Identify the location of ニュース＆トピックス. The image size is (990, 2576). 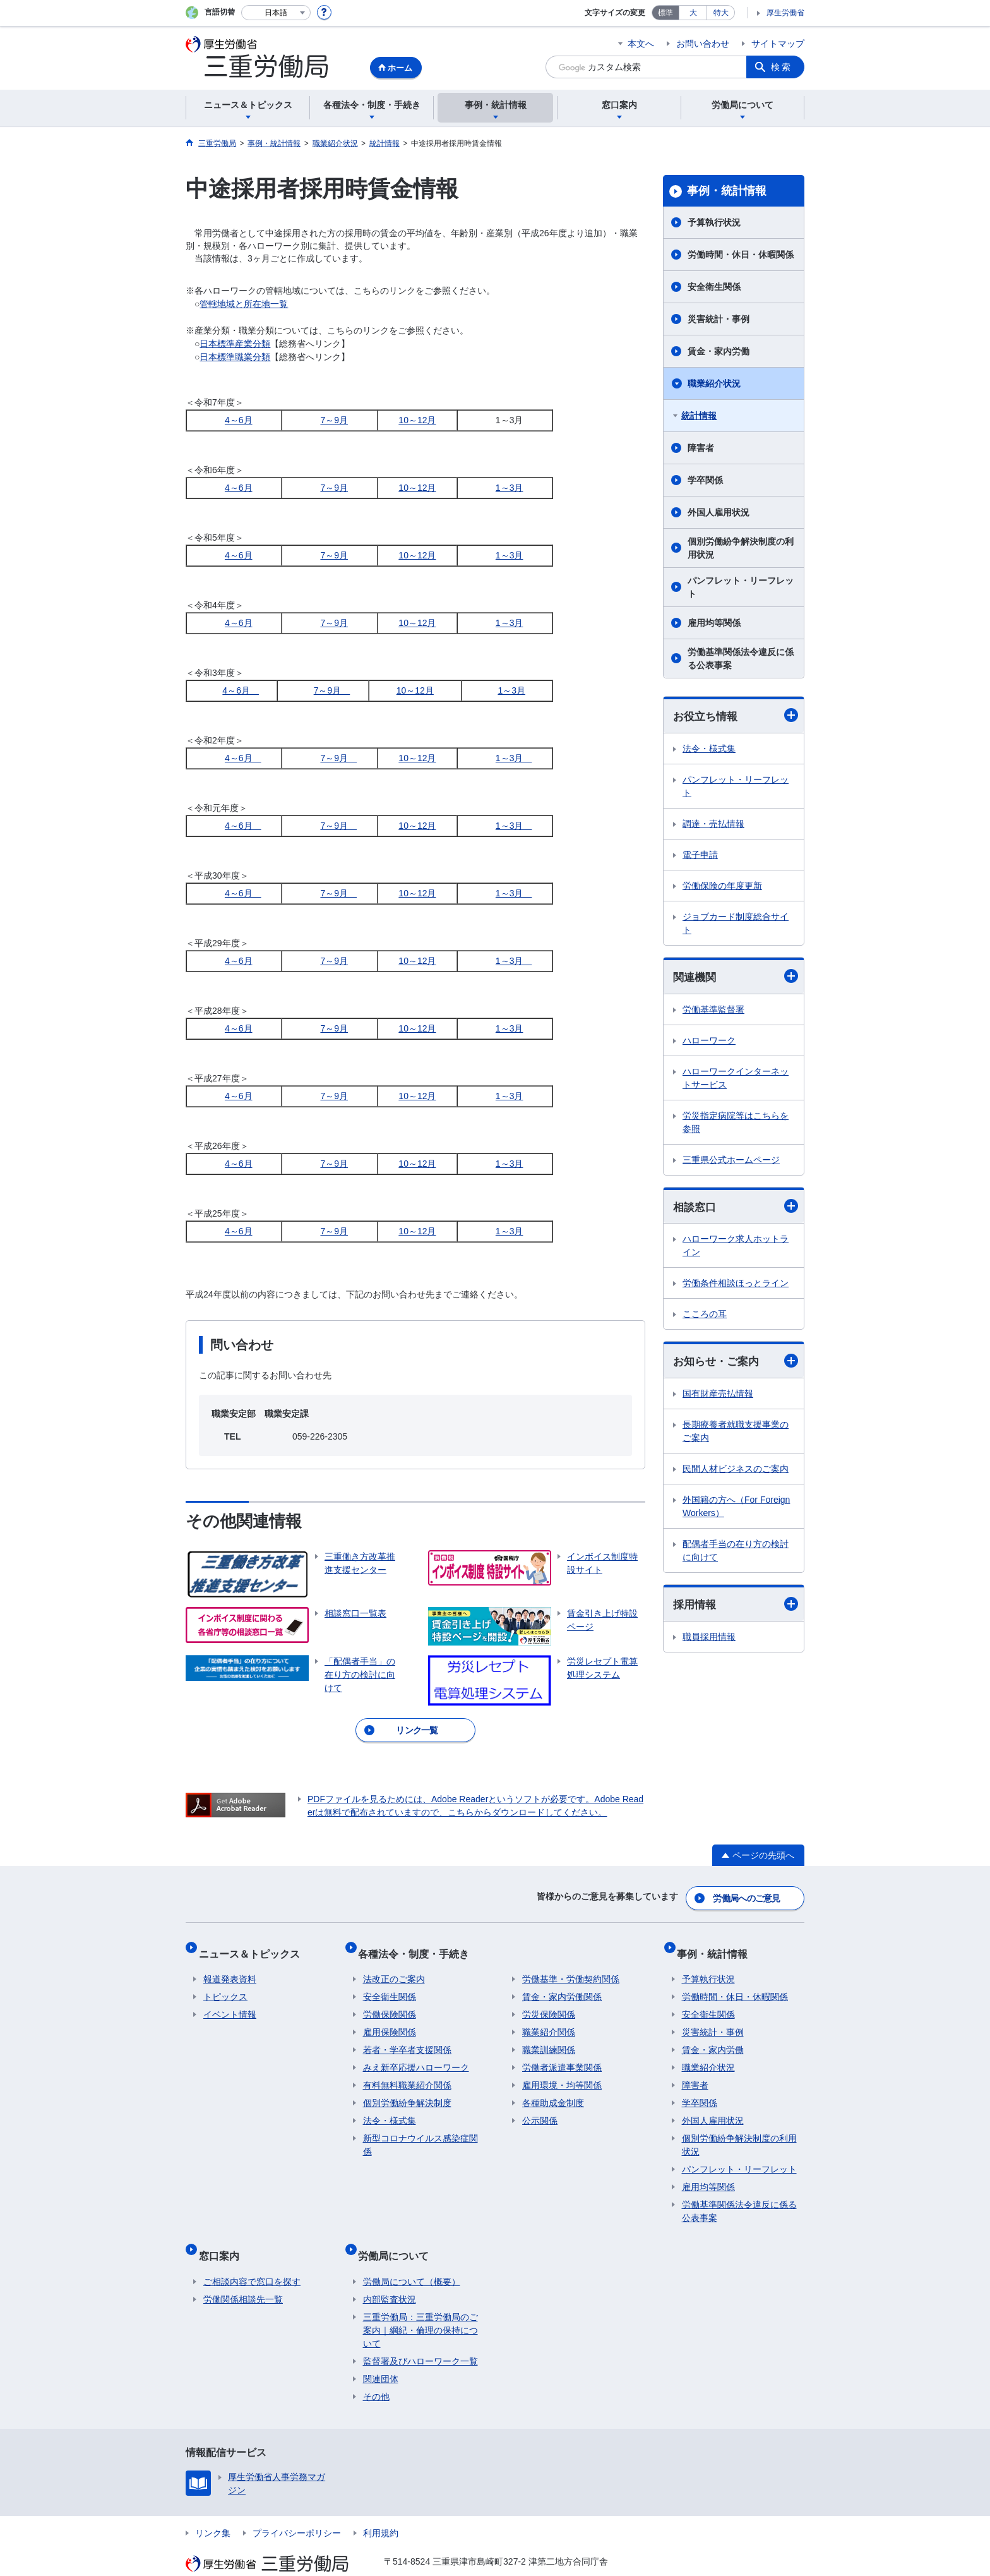
(253, 1944).